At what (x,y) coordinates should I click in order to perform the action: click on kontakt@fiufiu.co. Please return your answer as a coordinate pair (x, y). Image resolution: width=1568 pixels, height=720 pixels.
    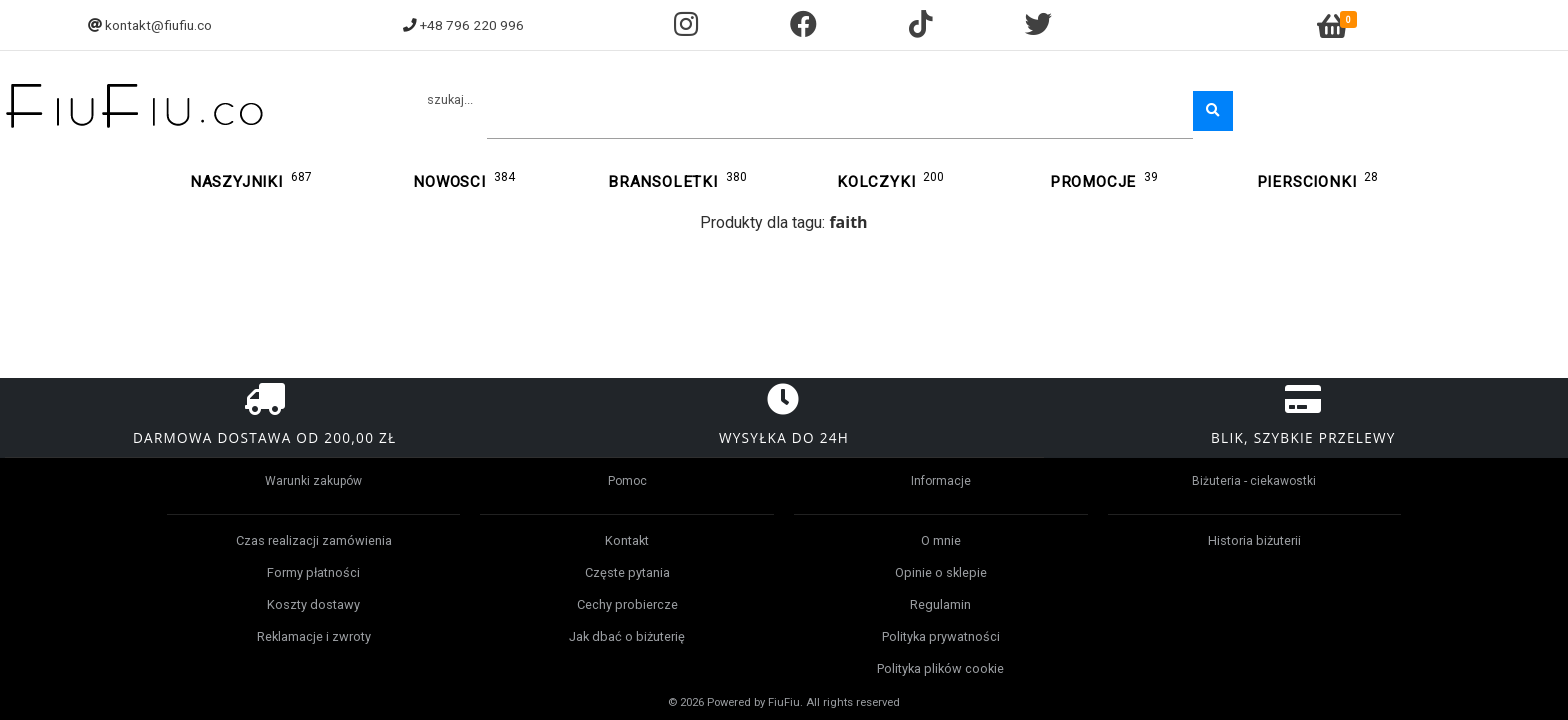
    Looking at the image, I should click on (158, 25).